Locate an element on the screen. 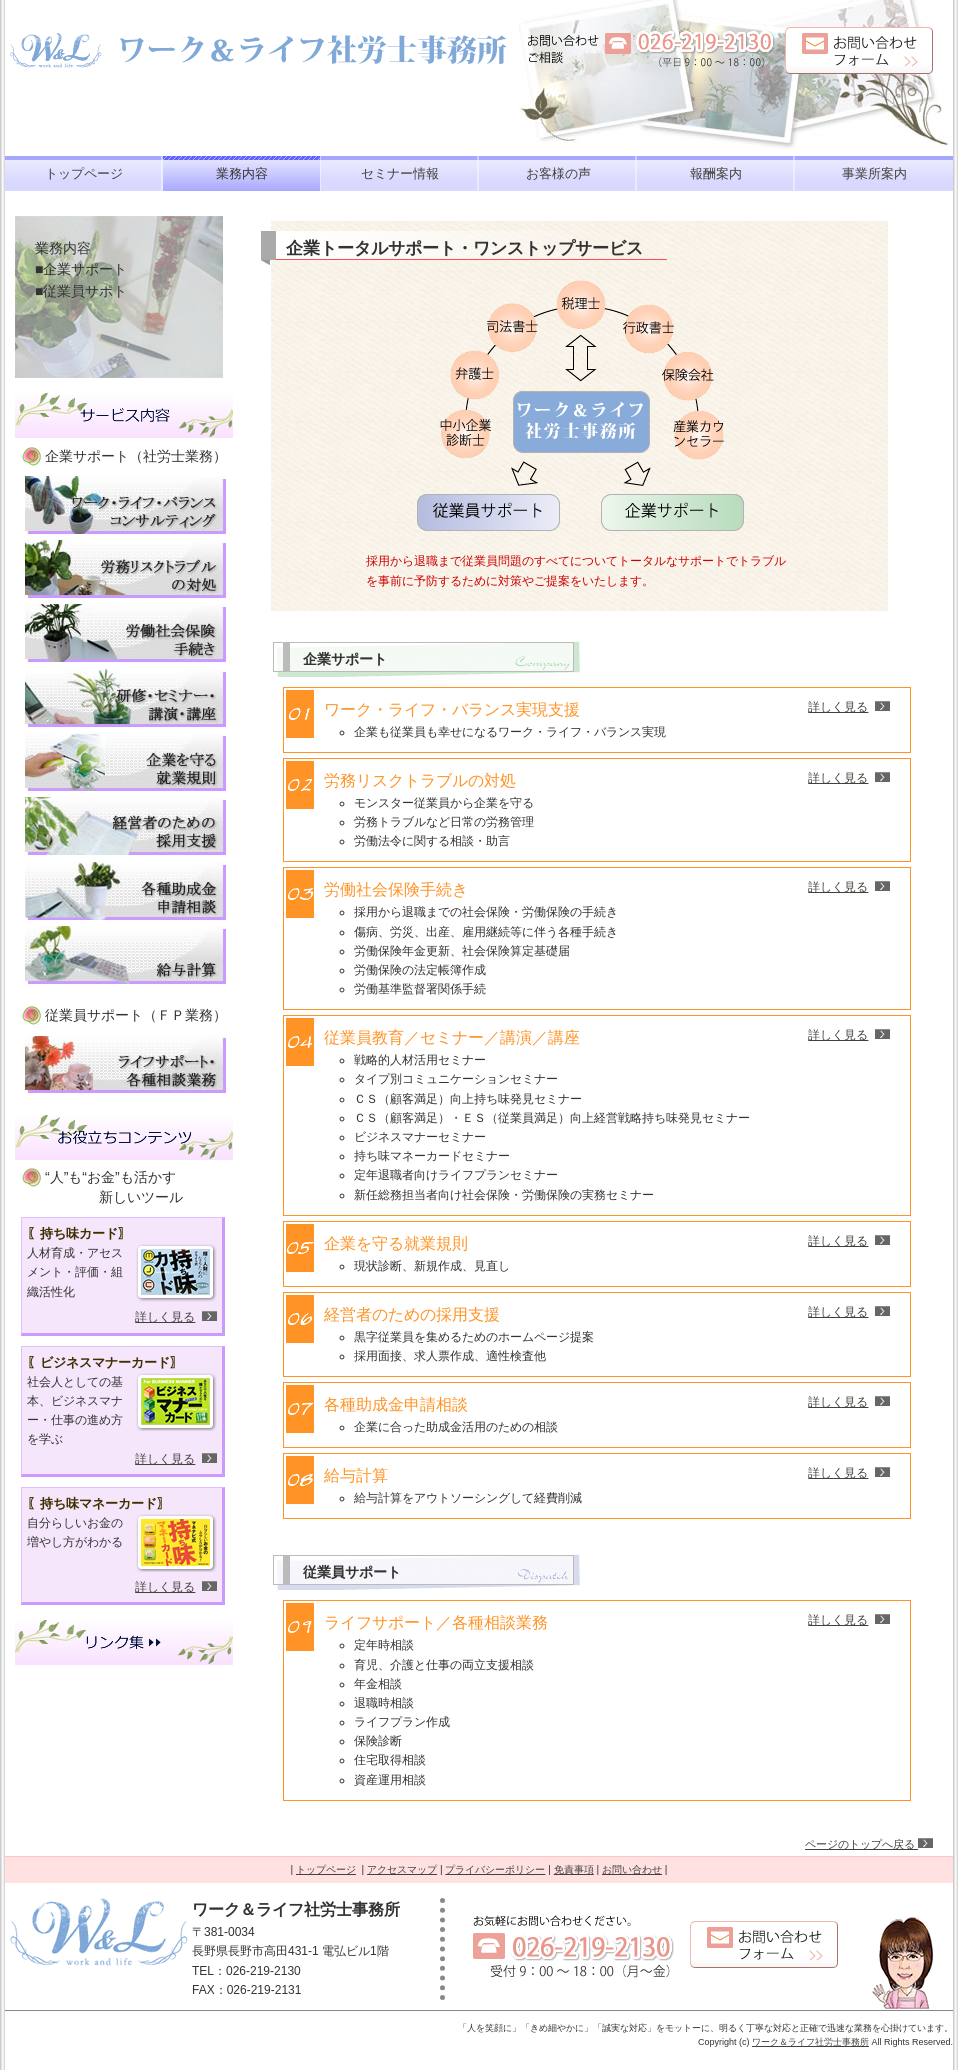 Image resolution: width=958 pixels, height=2070 pixels. アクセスマップ is located at coordinates (402, 1869).